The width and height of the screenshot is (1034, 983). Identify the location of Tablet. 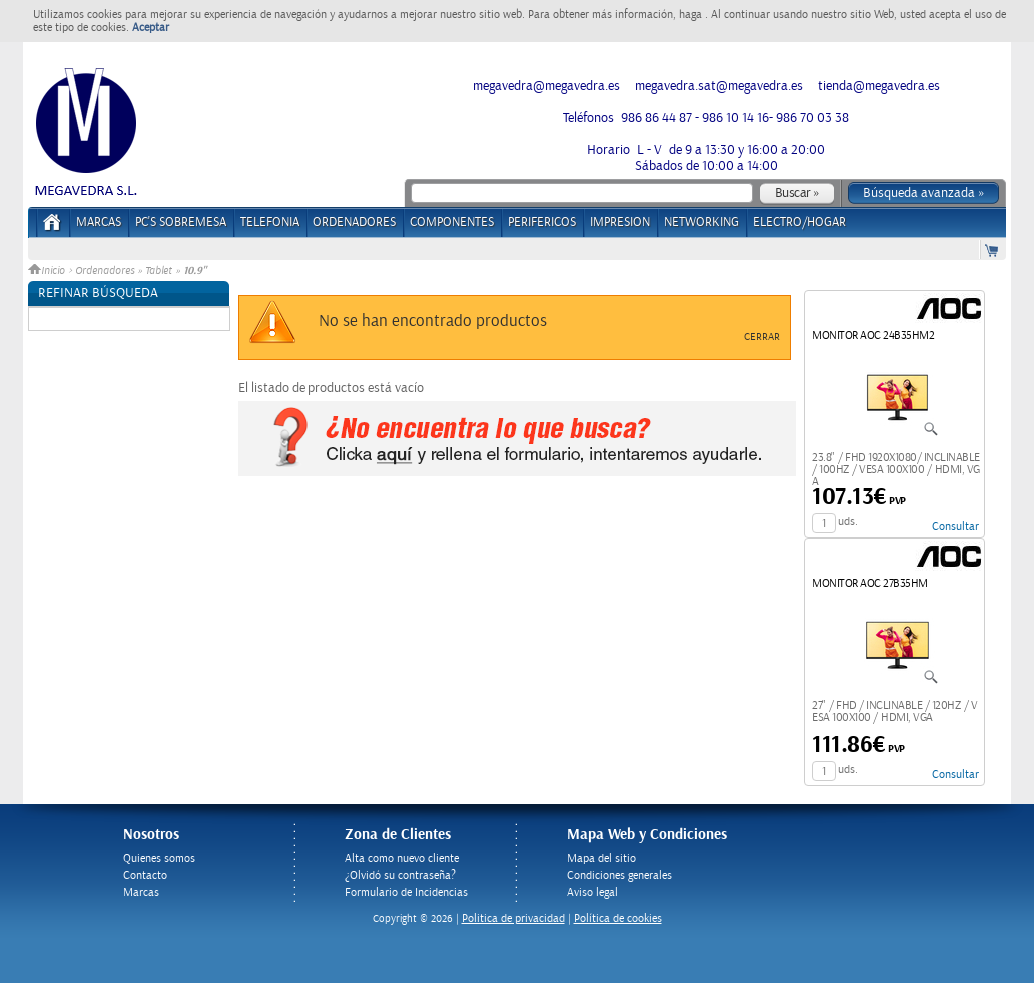
(158, 271).